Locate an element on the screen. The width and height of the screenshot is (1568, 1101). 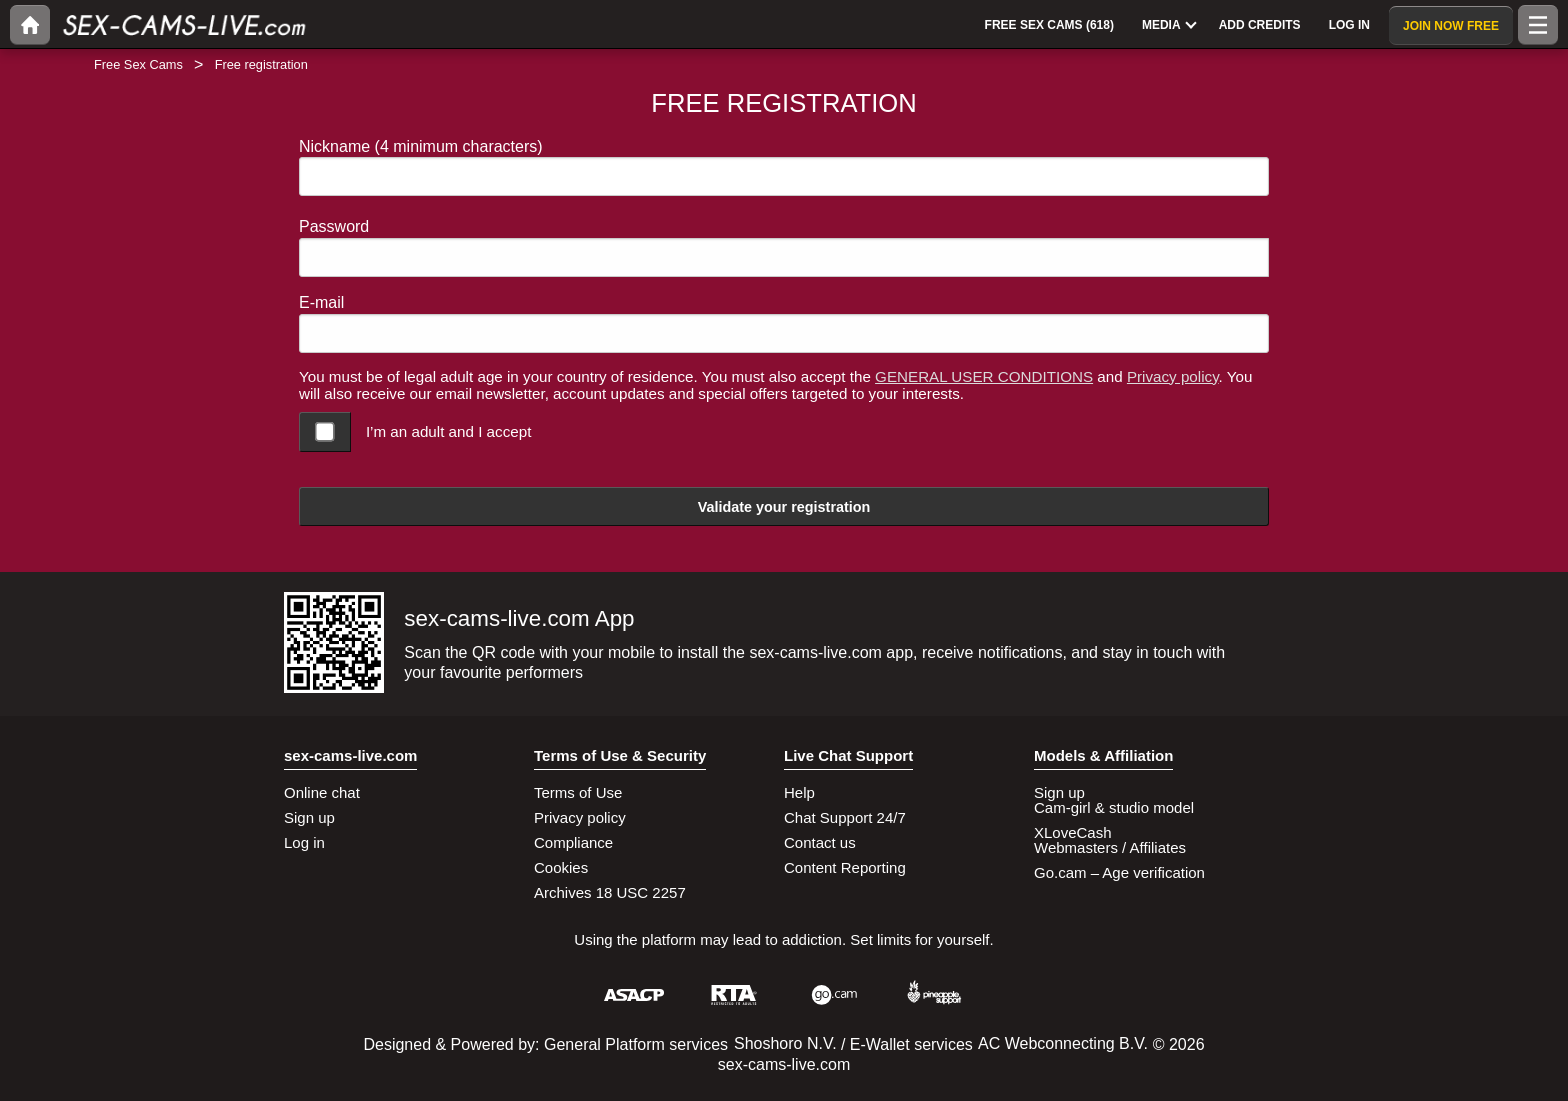
Cam-girl & studio model is located at coordinates (1114, 807).